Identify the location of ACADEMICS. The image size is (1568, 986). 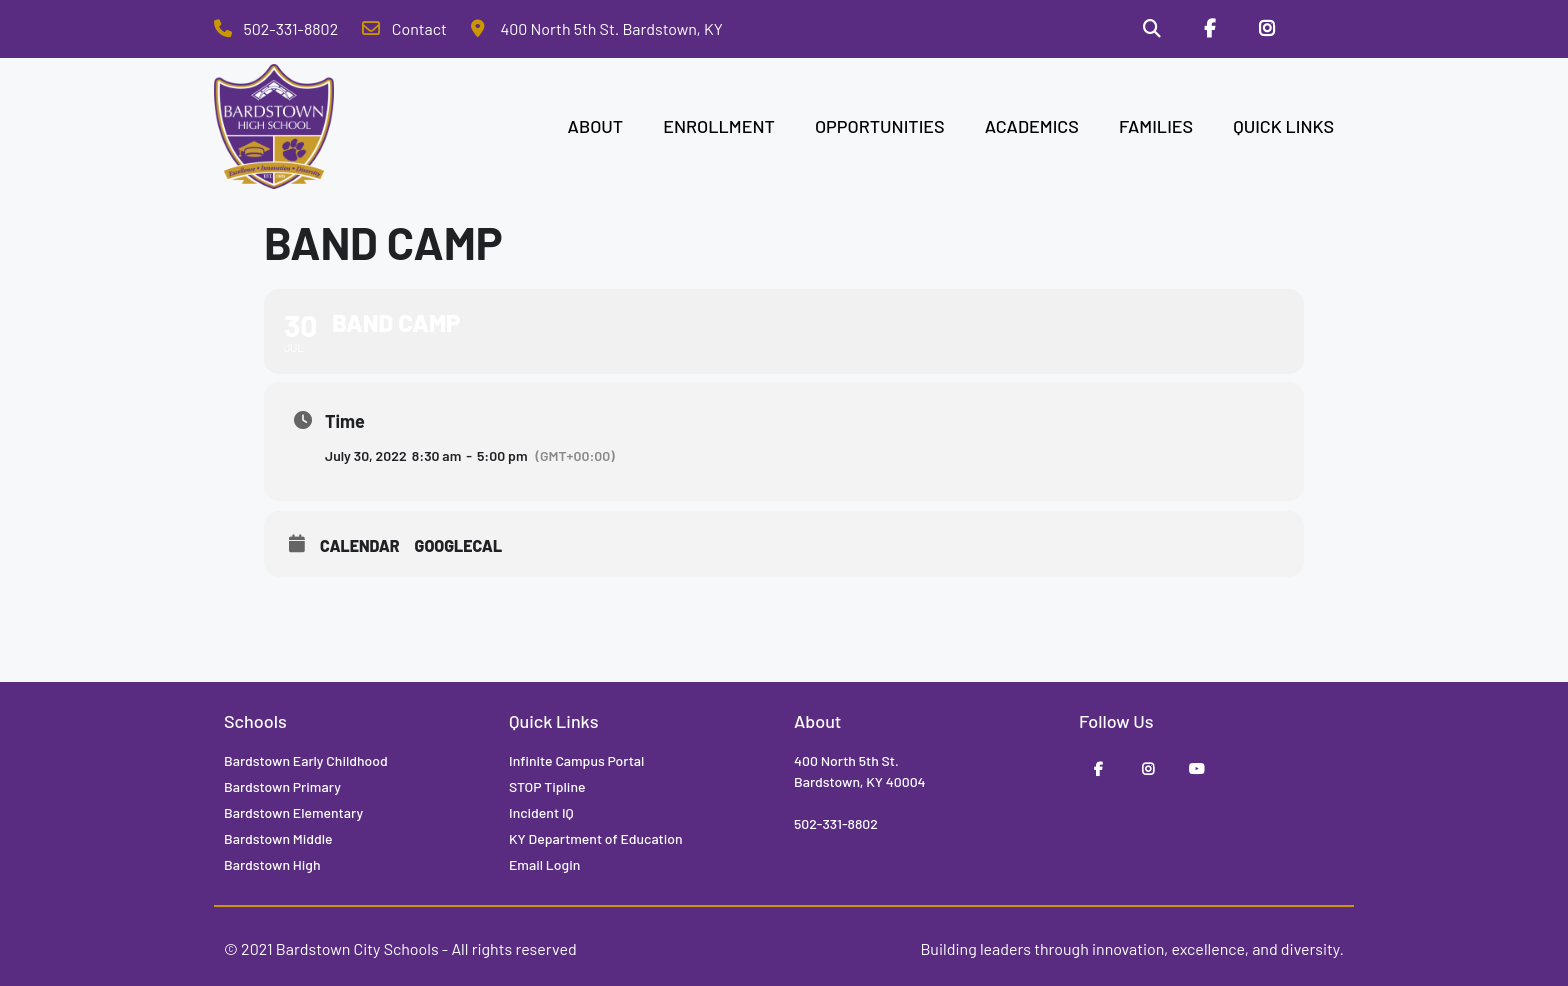
(1032, 126).